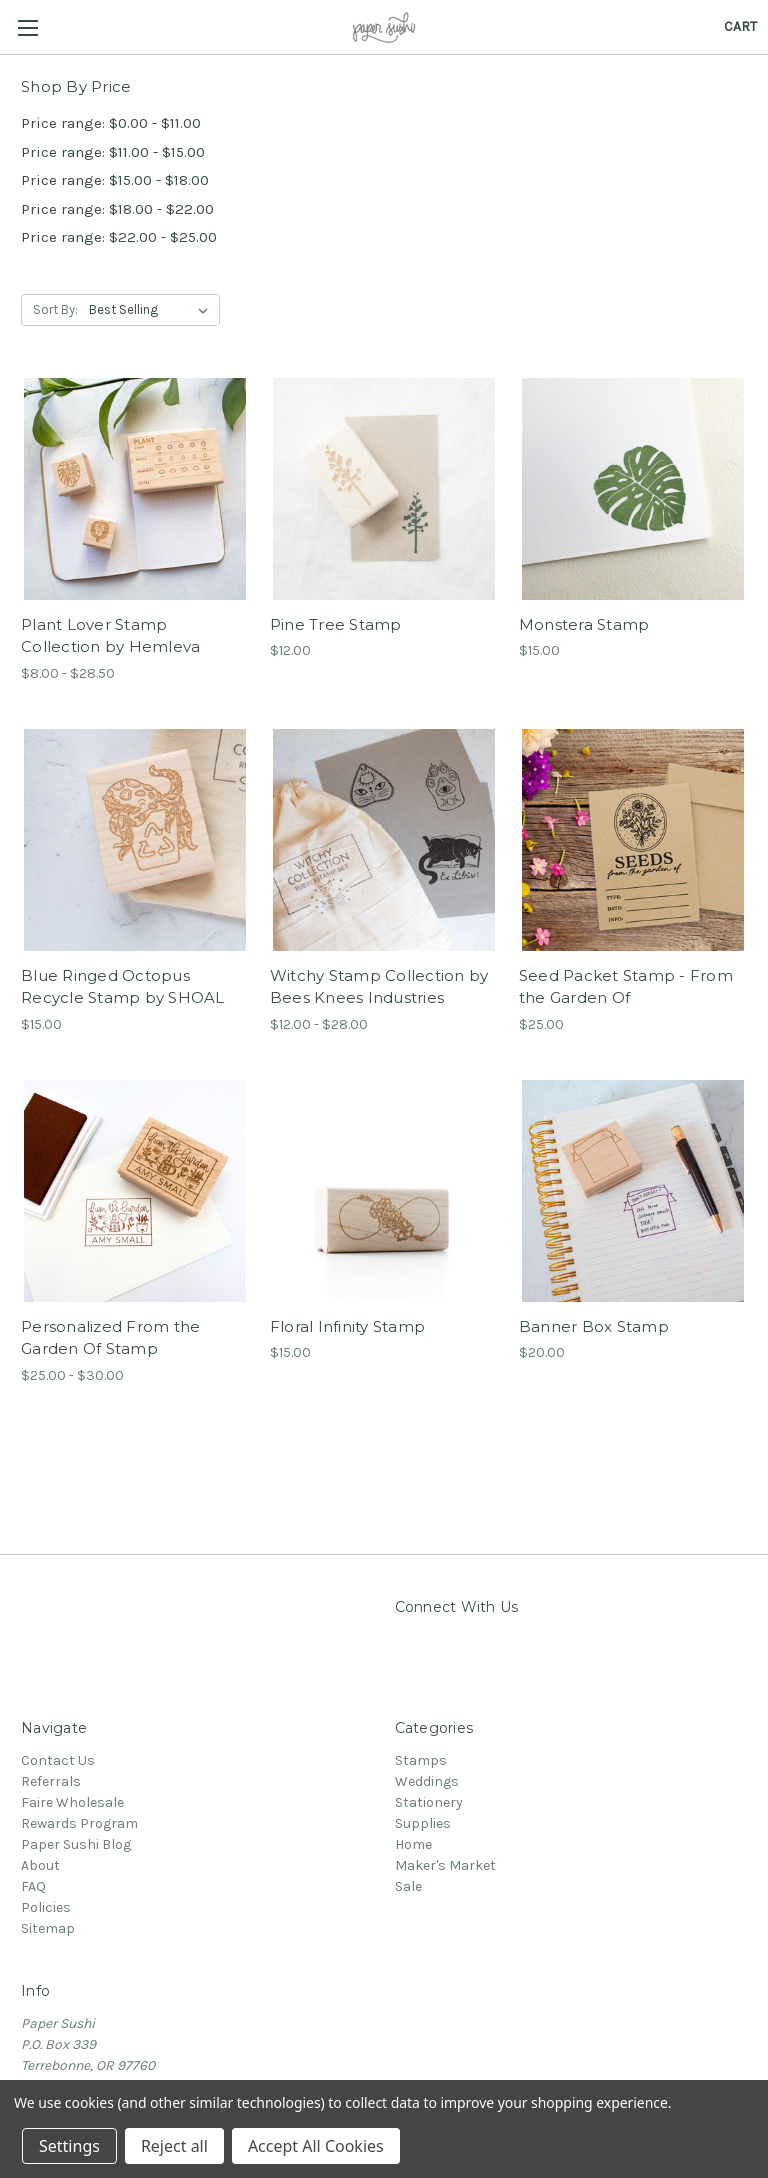 The image size is (768, 2178). What do you see at coordinates (740, 26) in the screenshot?
I see `[Cart with 0 items]` at bounding box center [740, 26].